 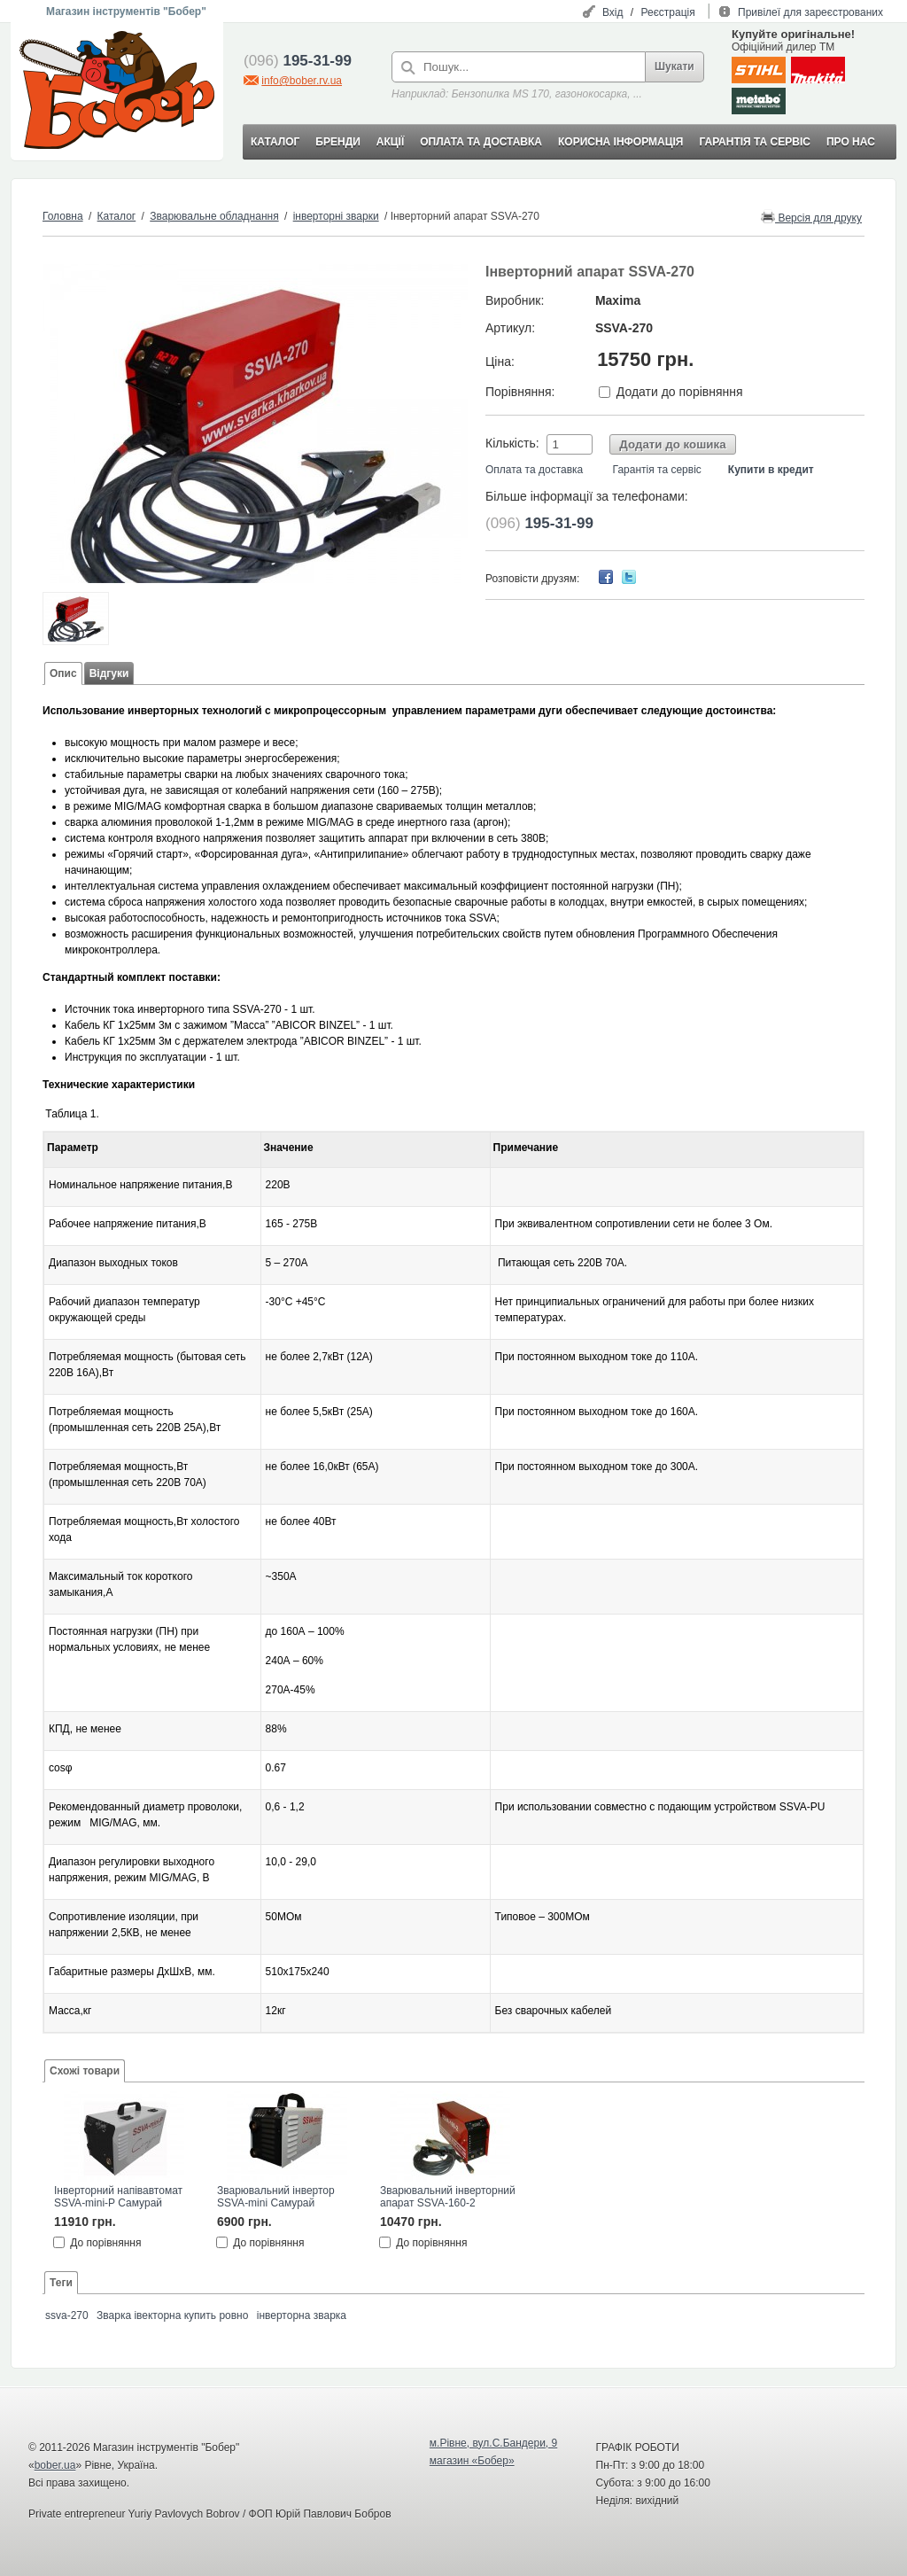 What do you see at coordinates (301, 2315) in the screenshot?
I see `інверторна зварка` at bounding box center [301, 2315].